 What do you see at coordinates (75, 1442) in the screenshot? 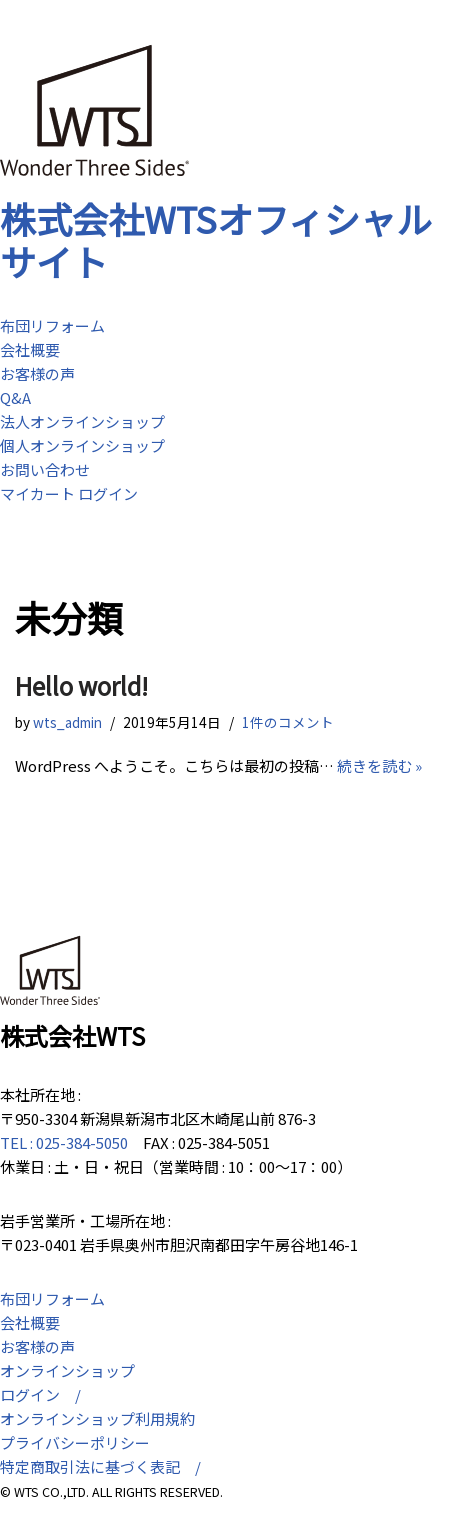
I see `プライバシーポリシー` at bounding box center [75, 1442].